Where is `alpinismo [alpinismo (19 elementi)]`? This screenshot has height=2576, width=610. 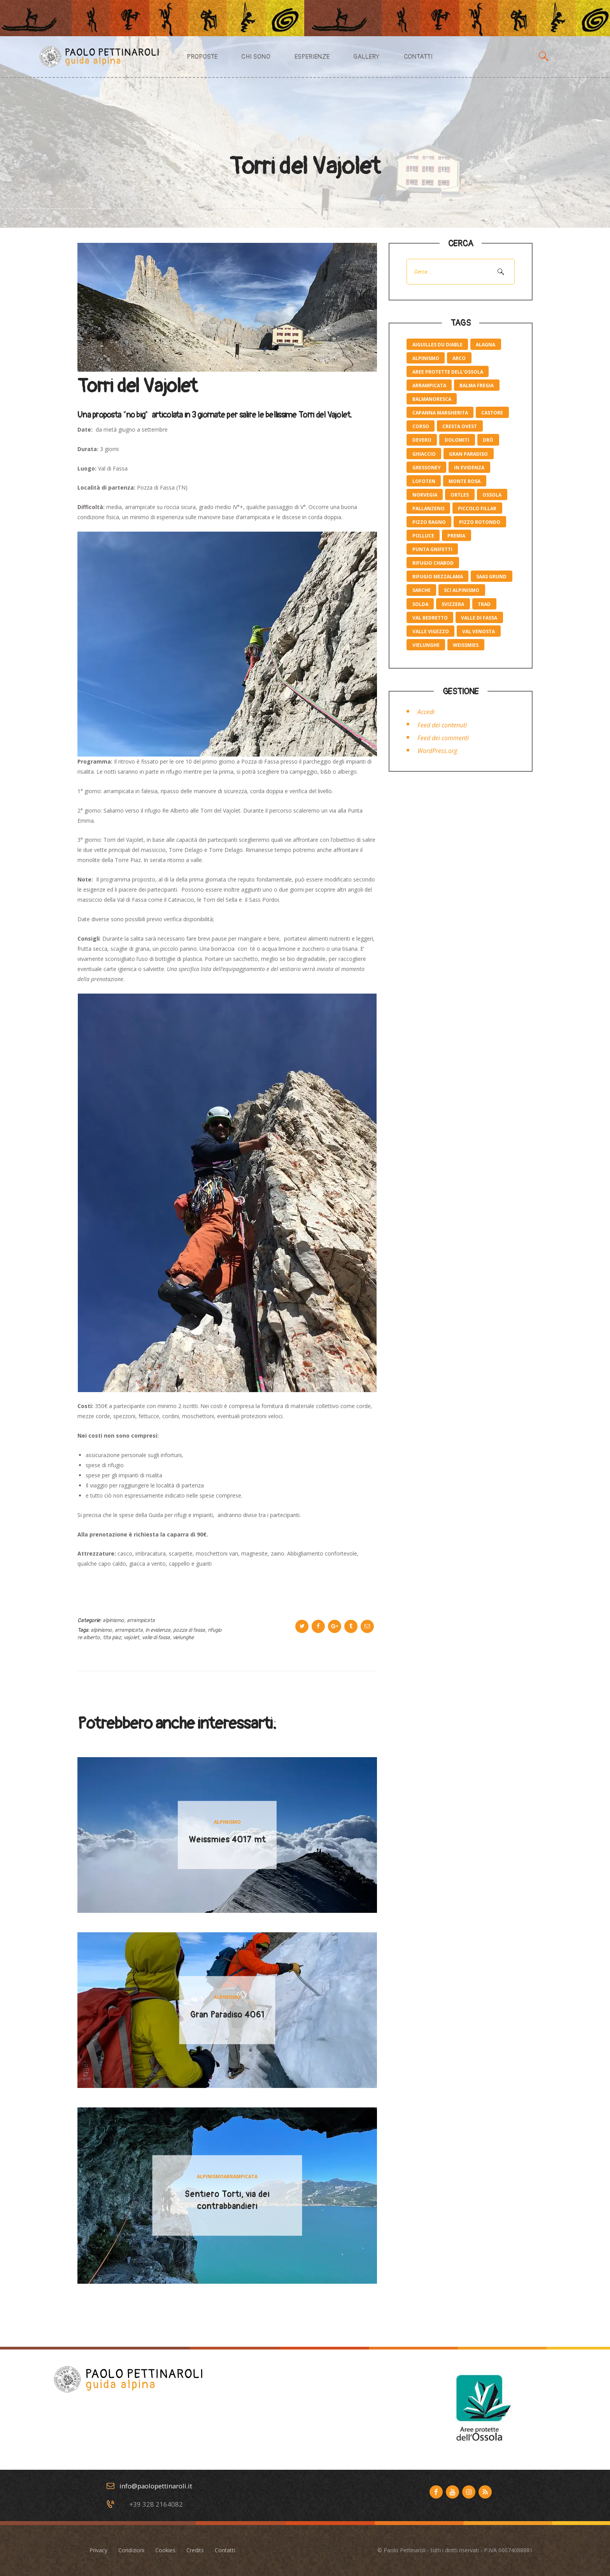 alpinismo [alpinismo (19 elementi)] is located at coordinates (425, 358).